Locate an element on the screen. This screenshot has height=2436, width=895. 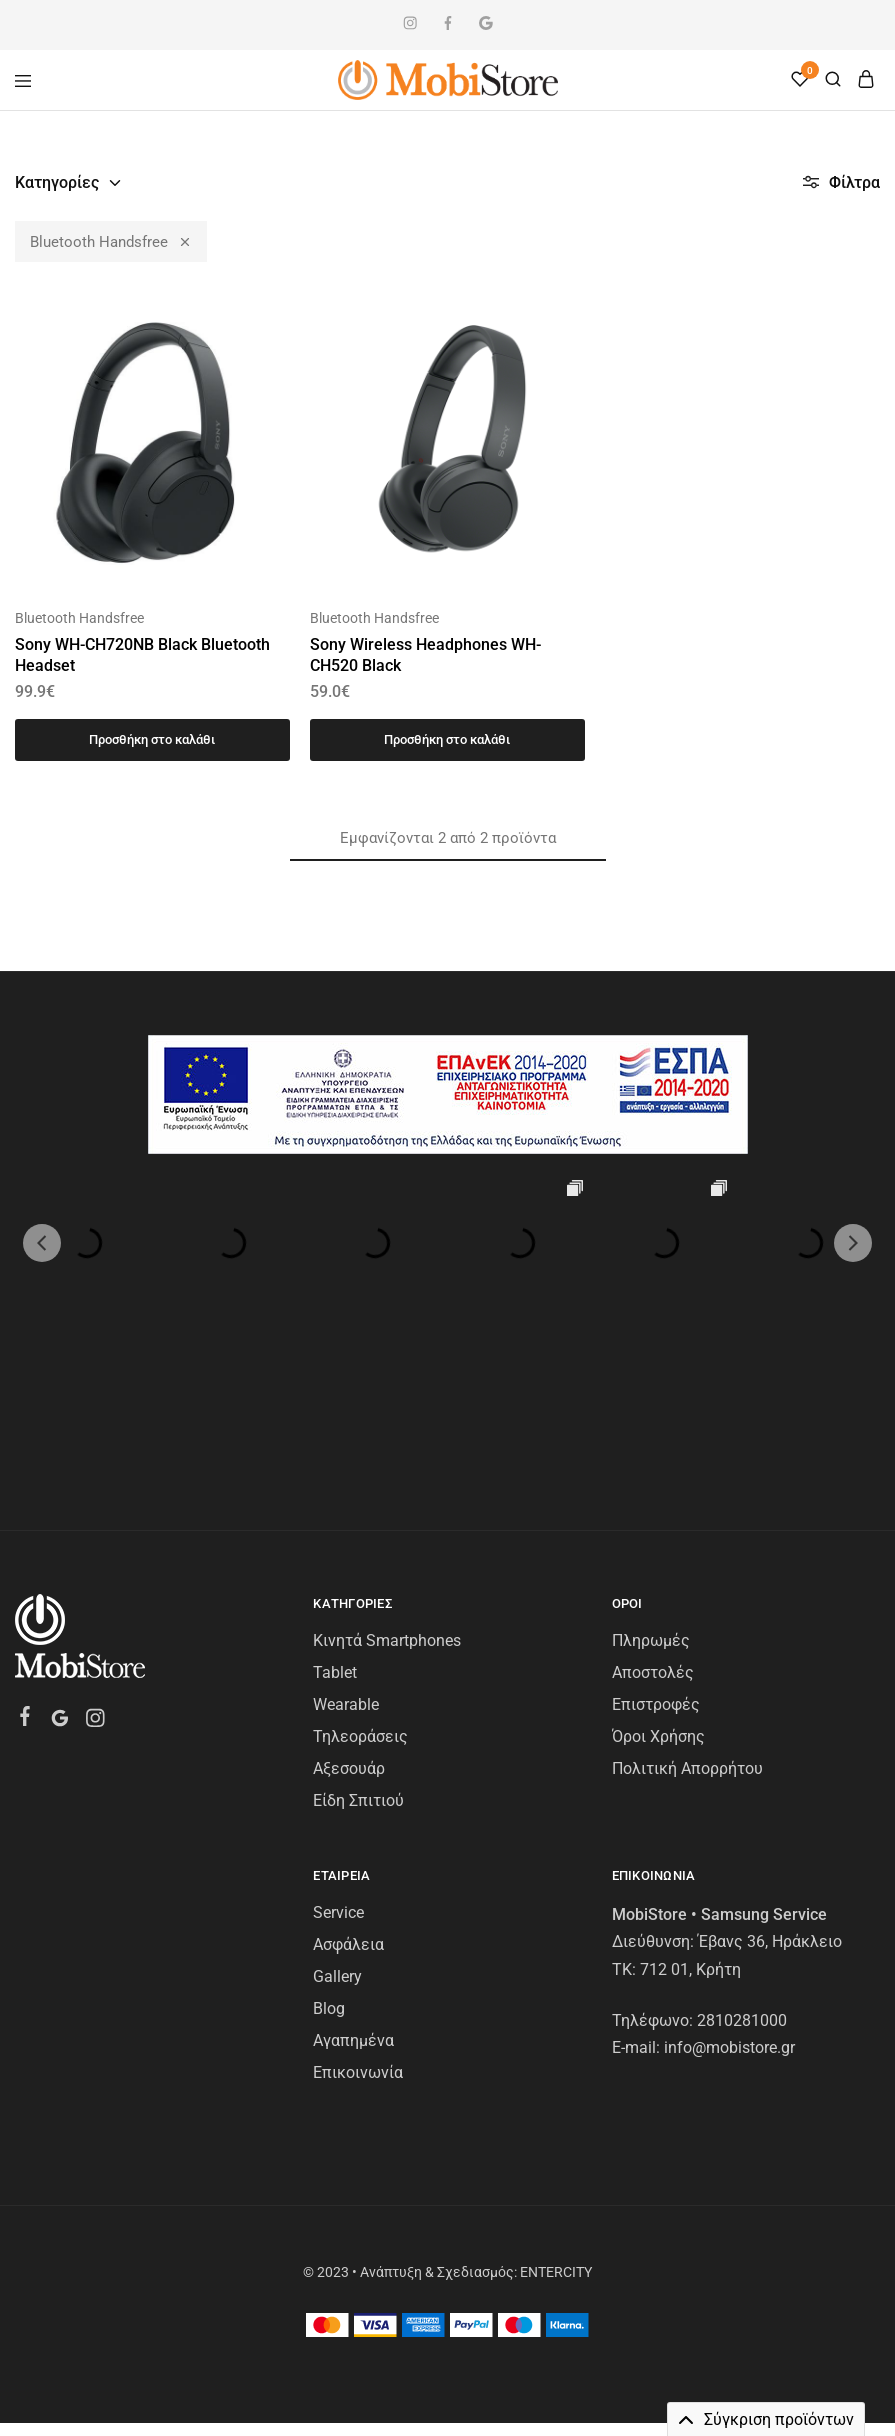
[Προσθήκη στο καλάθι: “Sony Wireless Headphones WH-CH520 Black”] is located at coordinates (447, 740).